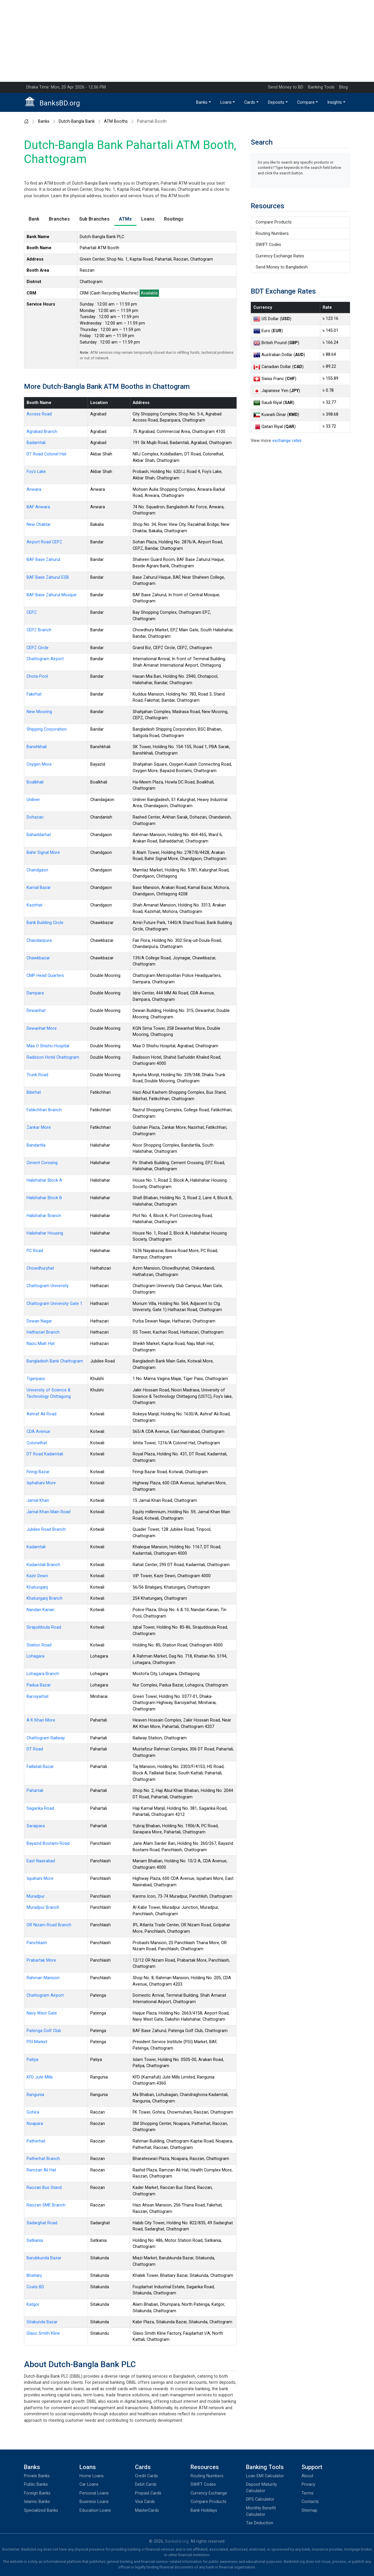  I want to click on Dampara, so click(35, 993).